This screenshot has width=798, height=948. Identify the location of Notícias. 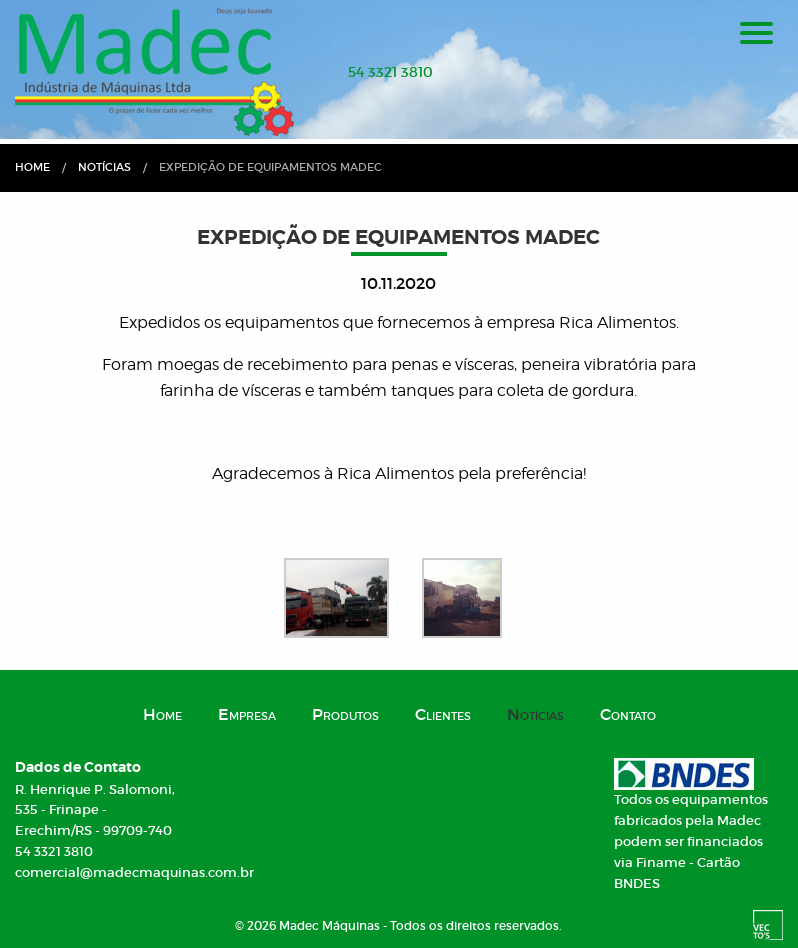
(104, 167).